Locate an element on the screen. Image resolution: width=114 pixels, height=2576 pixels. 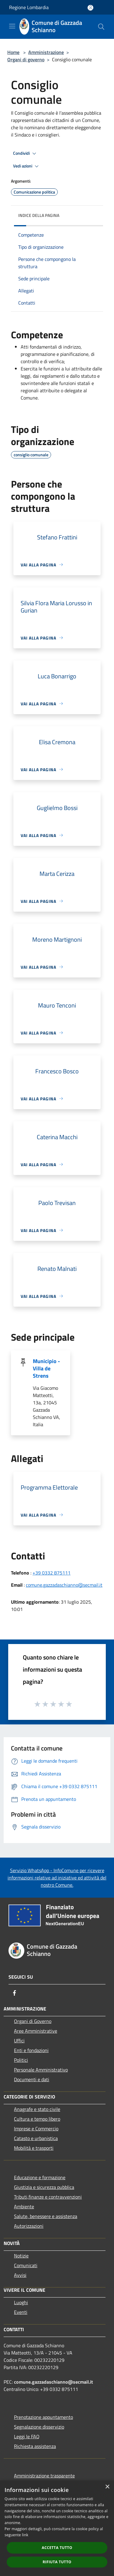
Personale Amministrativo is located at coordinates (41, 2069).